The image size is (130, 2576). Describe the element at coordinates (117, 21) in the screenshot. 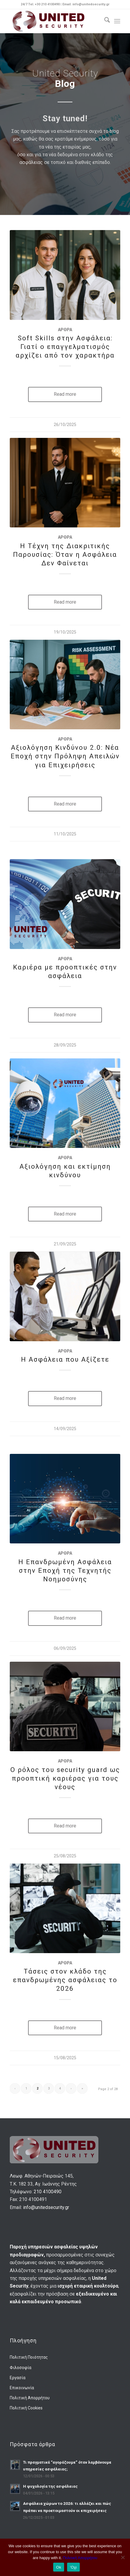

I see `[Menu]` at that location.